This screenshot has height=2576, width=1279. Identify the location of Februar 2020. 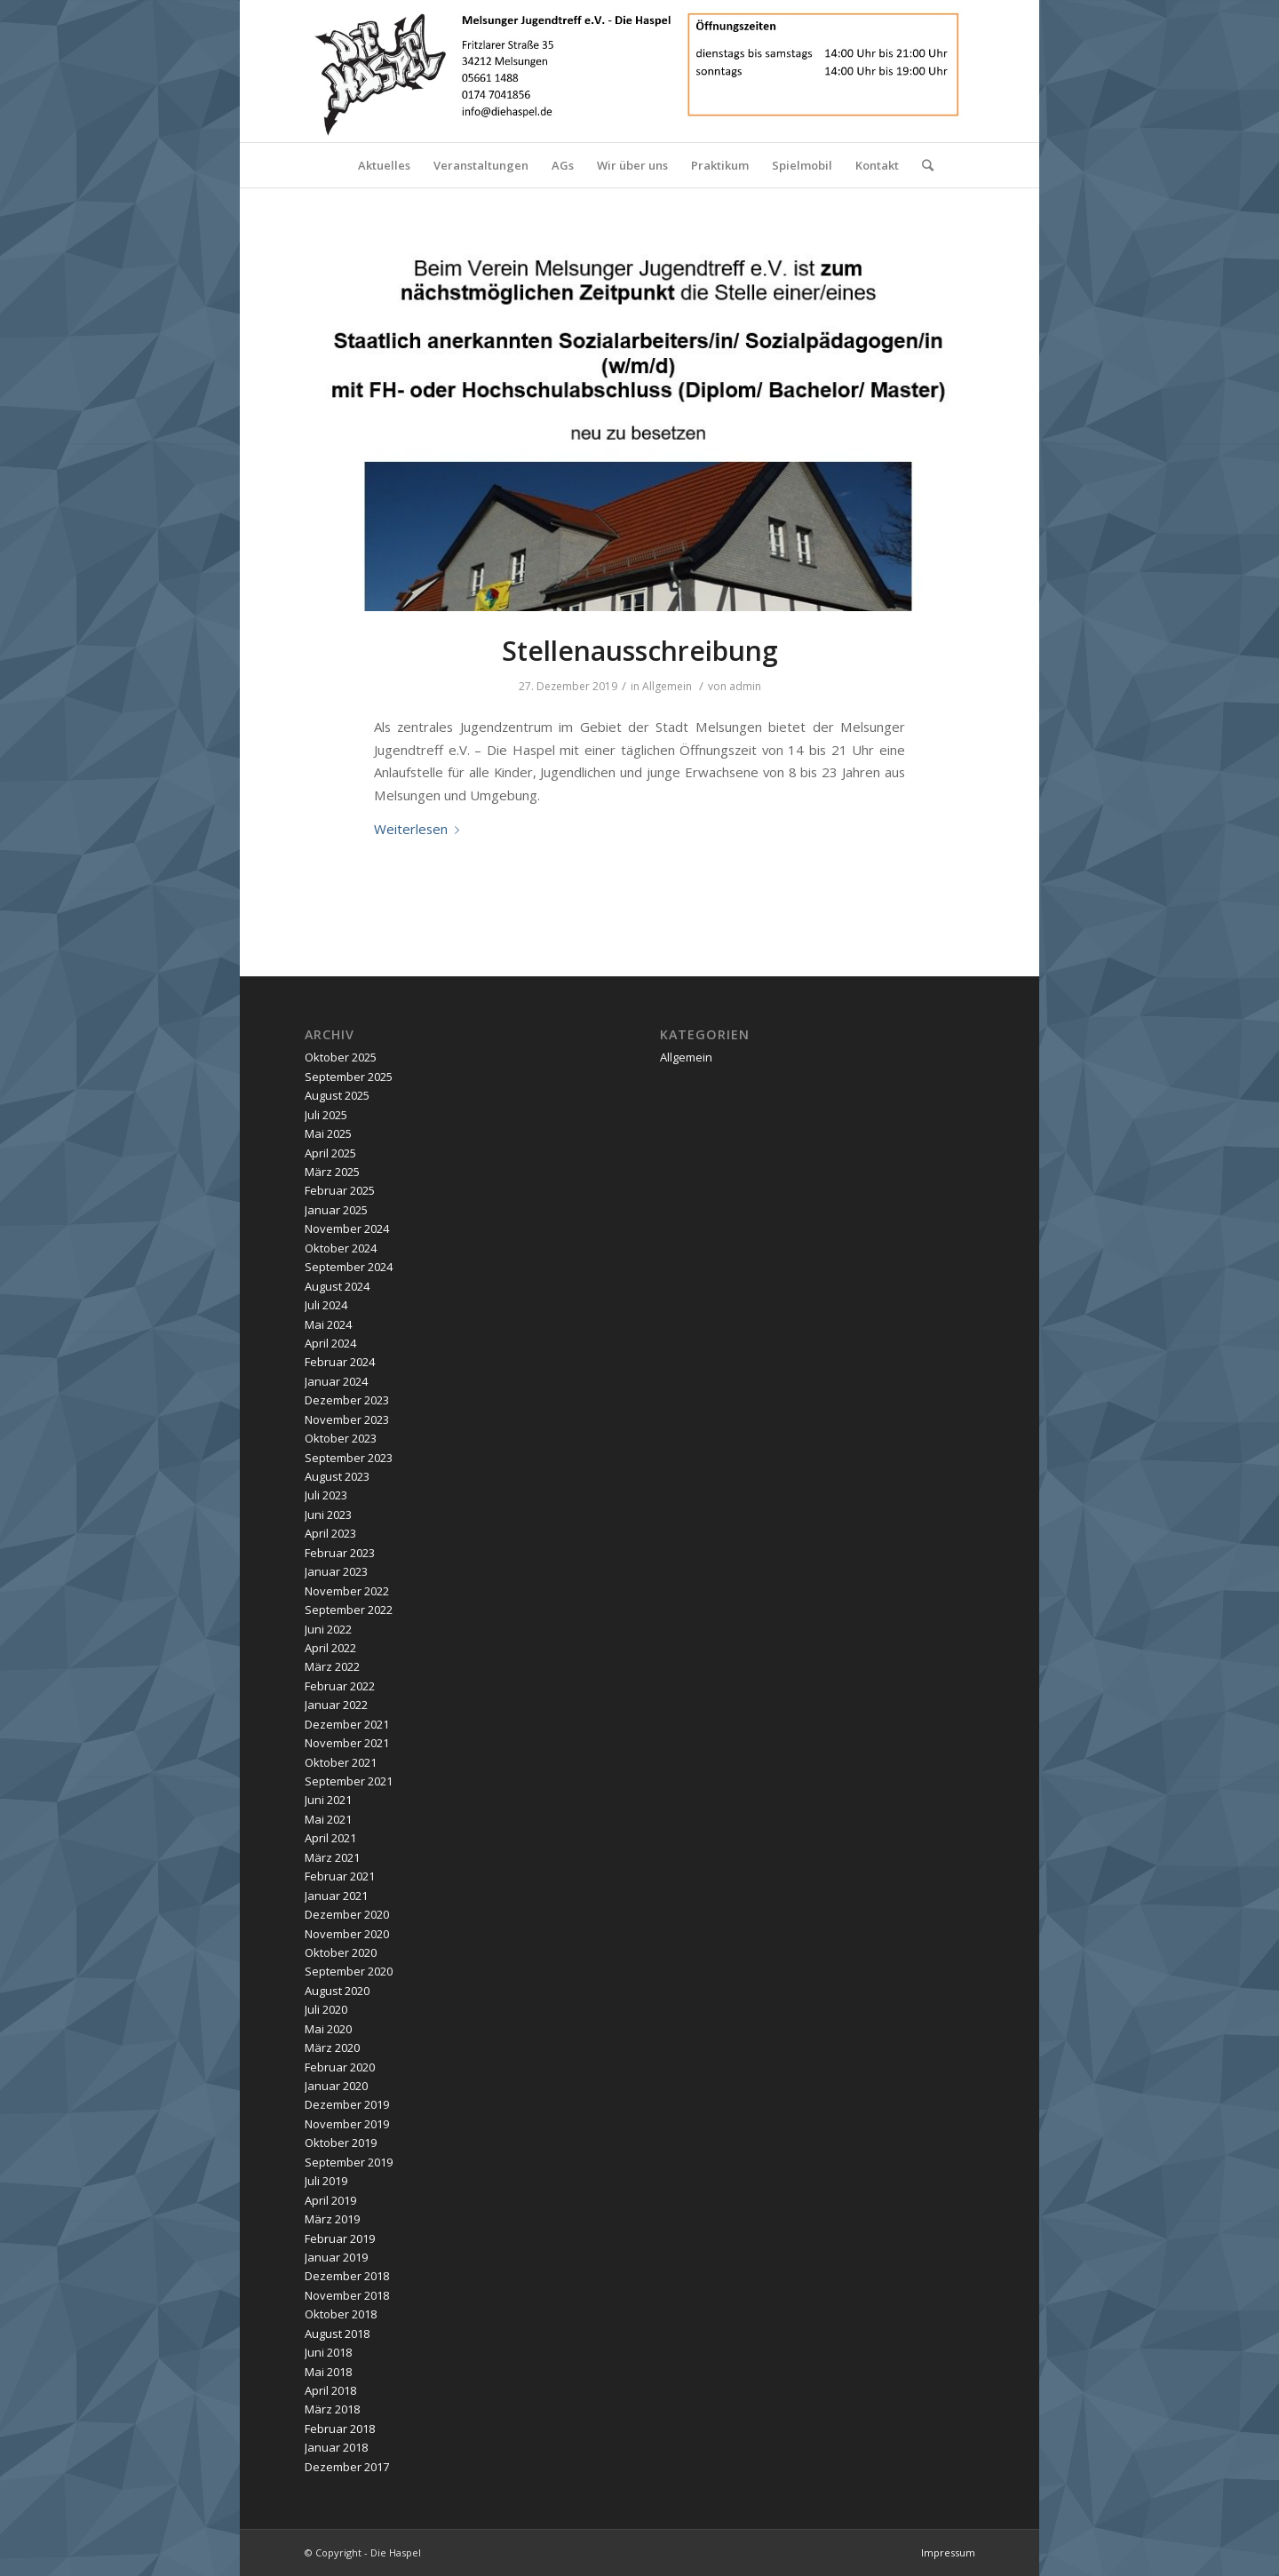
(340, 2067).